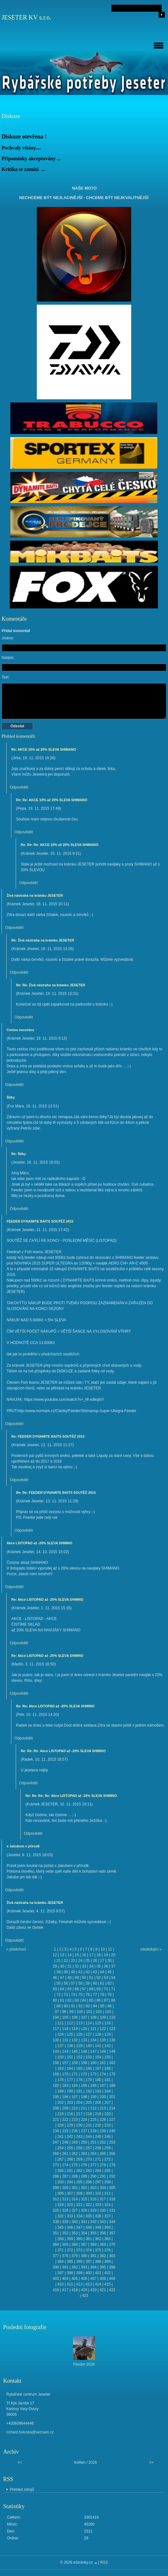  Describe the element at coordinates (112, 2290) in the screenshot. I see `422` at that location.